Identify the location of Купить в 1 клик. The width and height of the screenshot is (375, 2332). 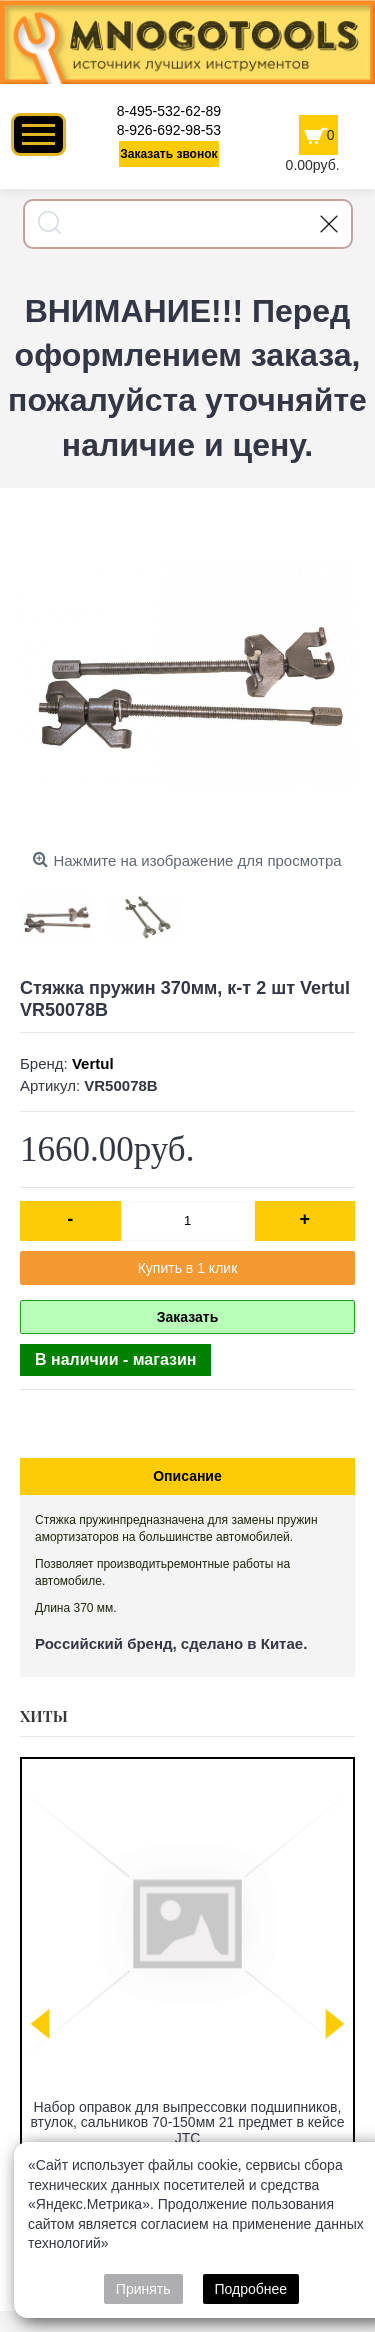
(188, 1268).